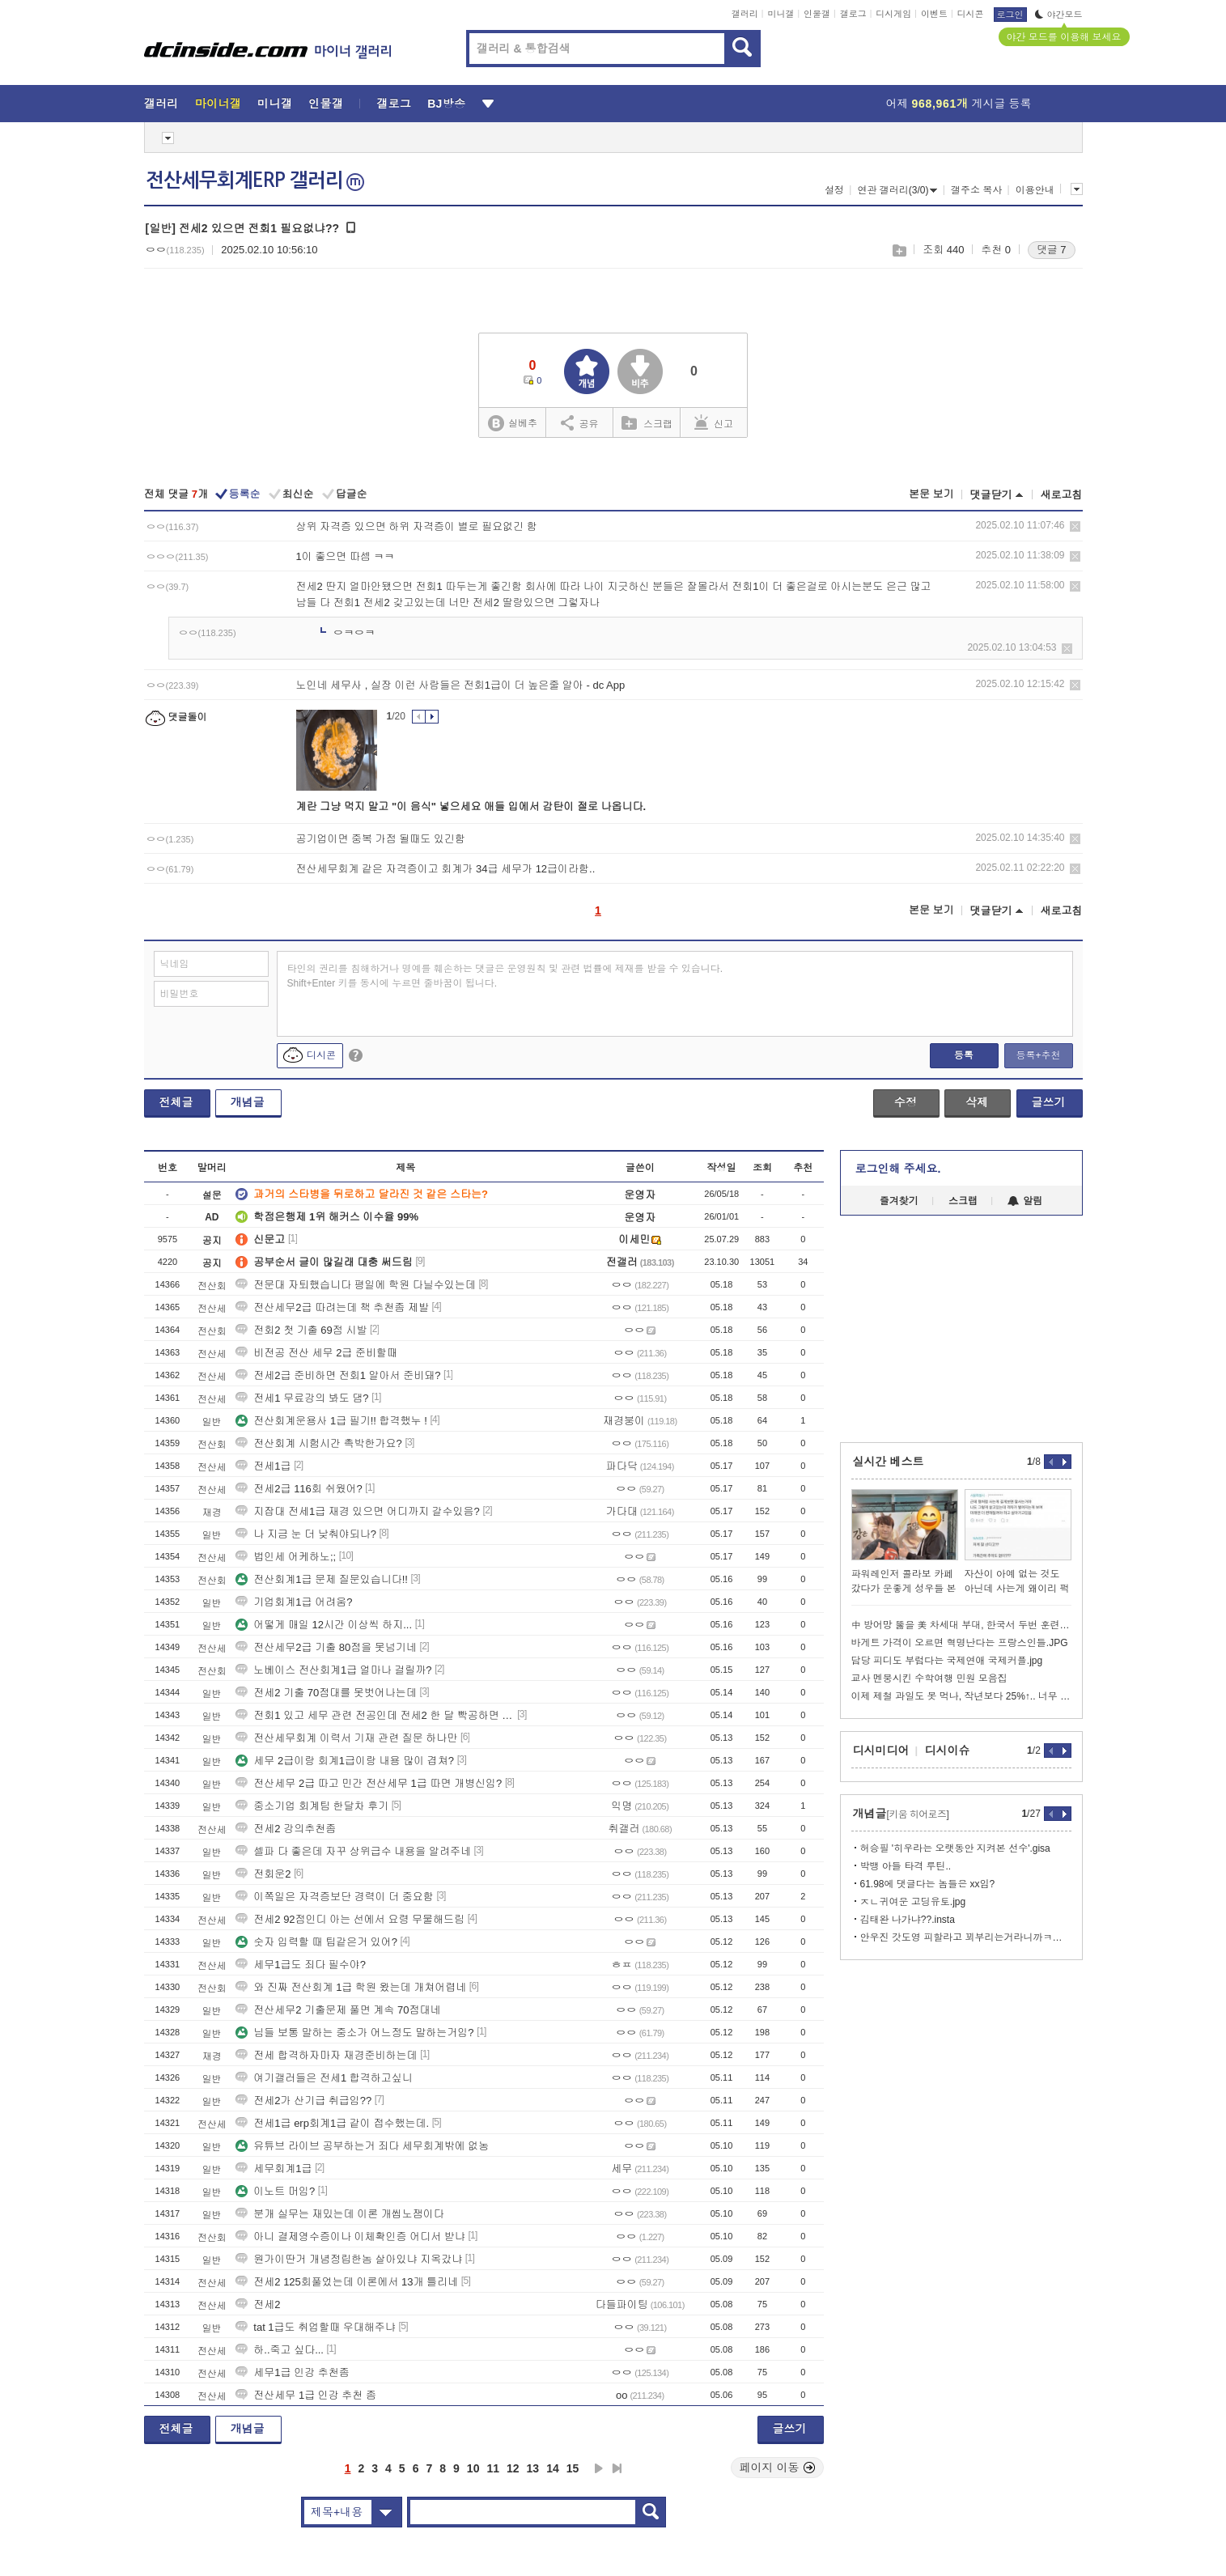 Image resolution: width=1226 pixels, height=2576 pixels. What do you see at coordinates (959, 1643) in the screenshot?
I see `바게트 가격이 오르면 혁명난다는 프랑스인들.JPG` at bounding box center [959, 1643].